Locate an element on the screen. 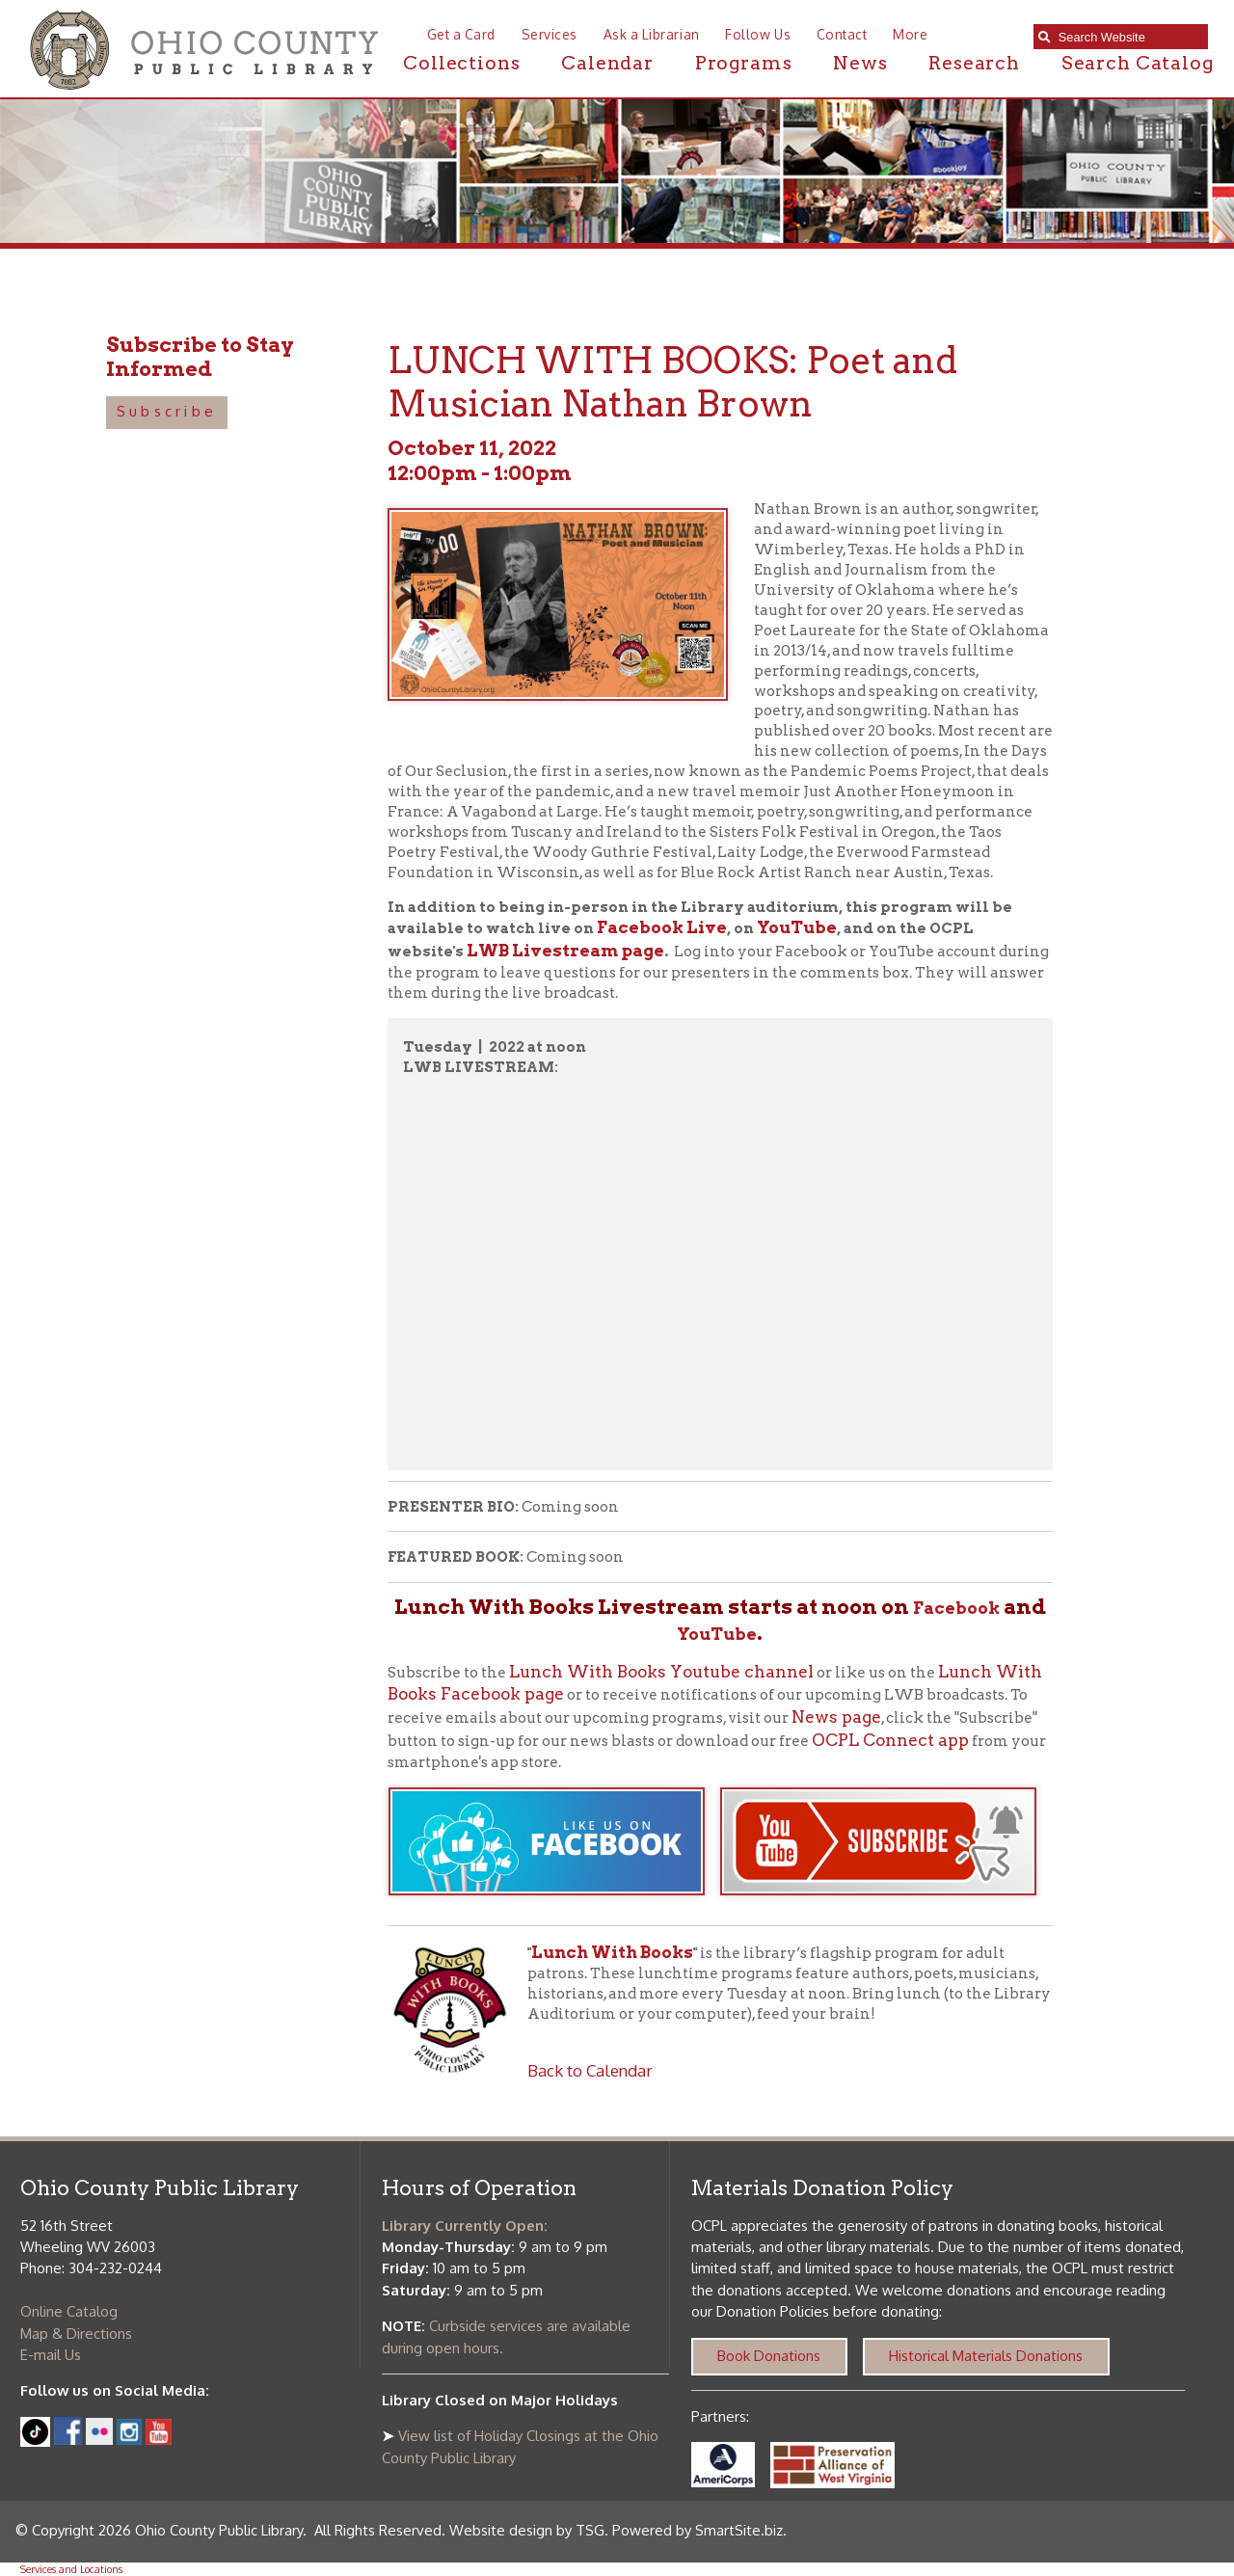  Ask a Librarian is located at coordinates (652, 34).